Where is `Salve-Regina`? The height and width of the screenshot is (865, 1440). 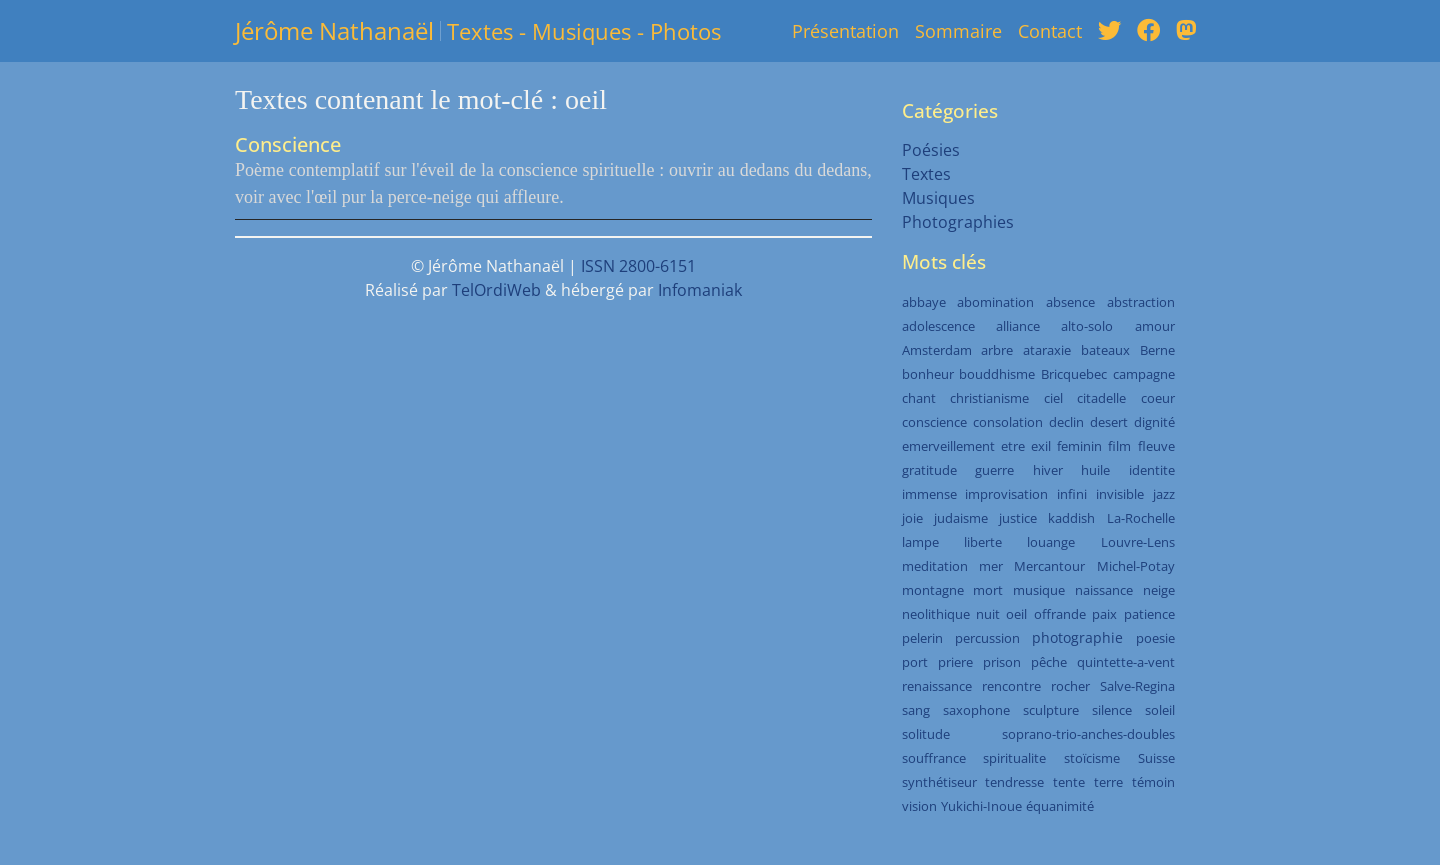 Salve-Regina is located at coordinates (1137, 686).